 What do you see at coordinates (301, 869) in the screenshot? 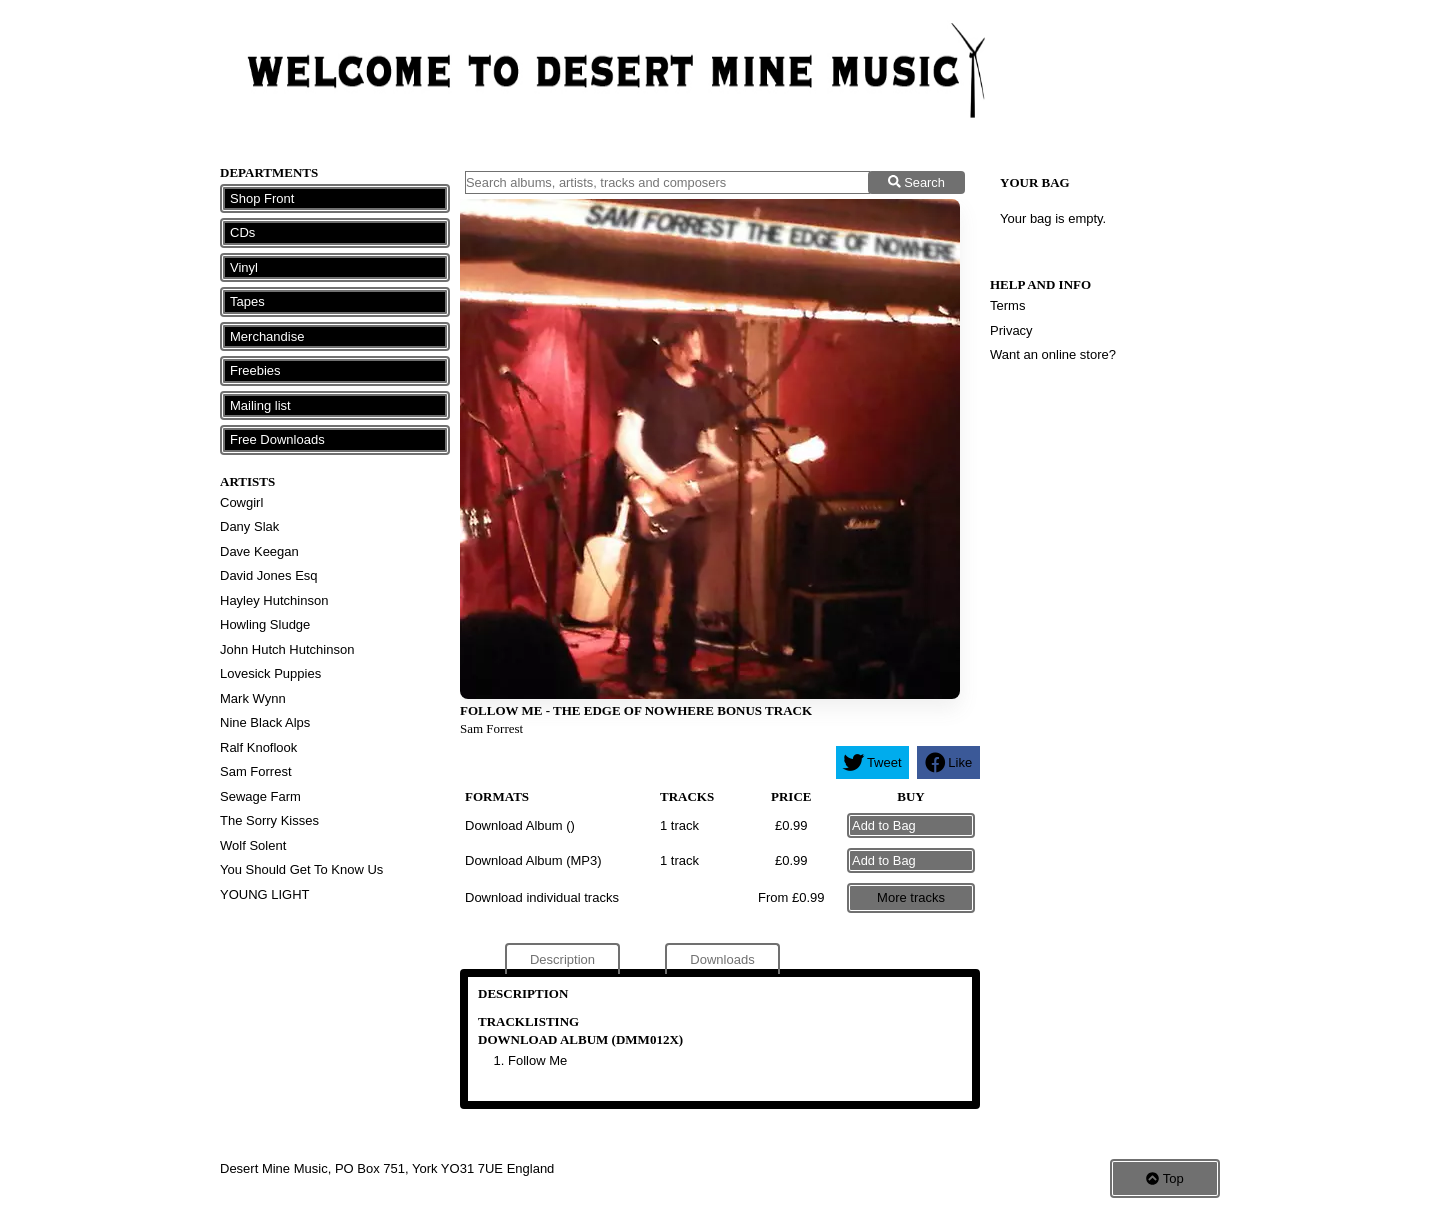
I see `You Should Get To Know Us` at bounding box center [301, 869].